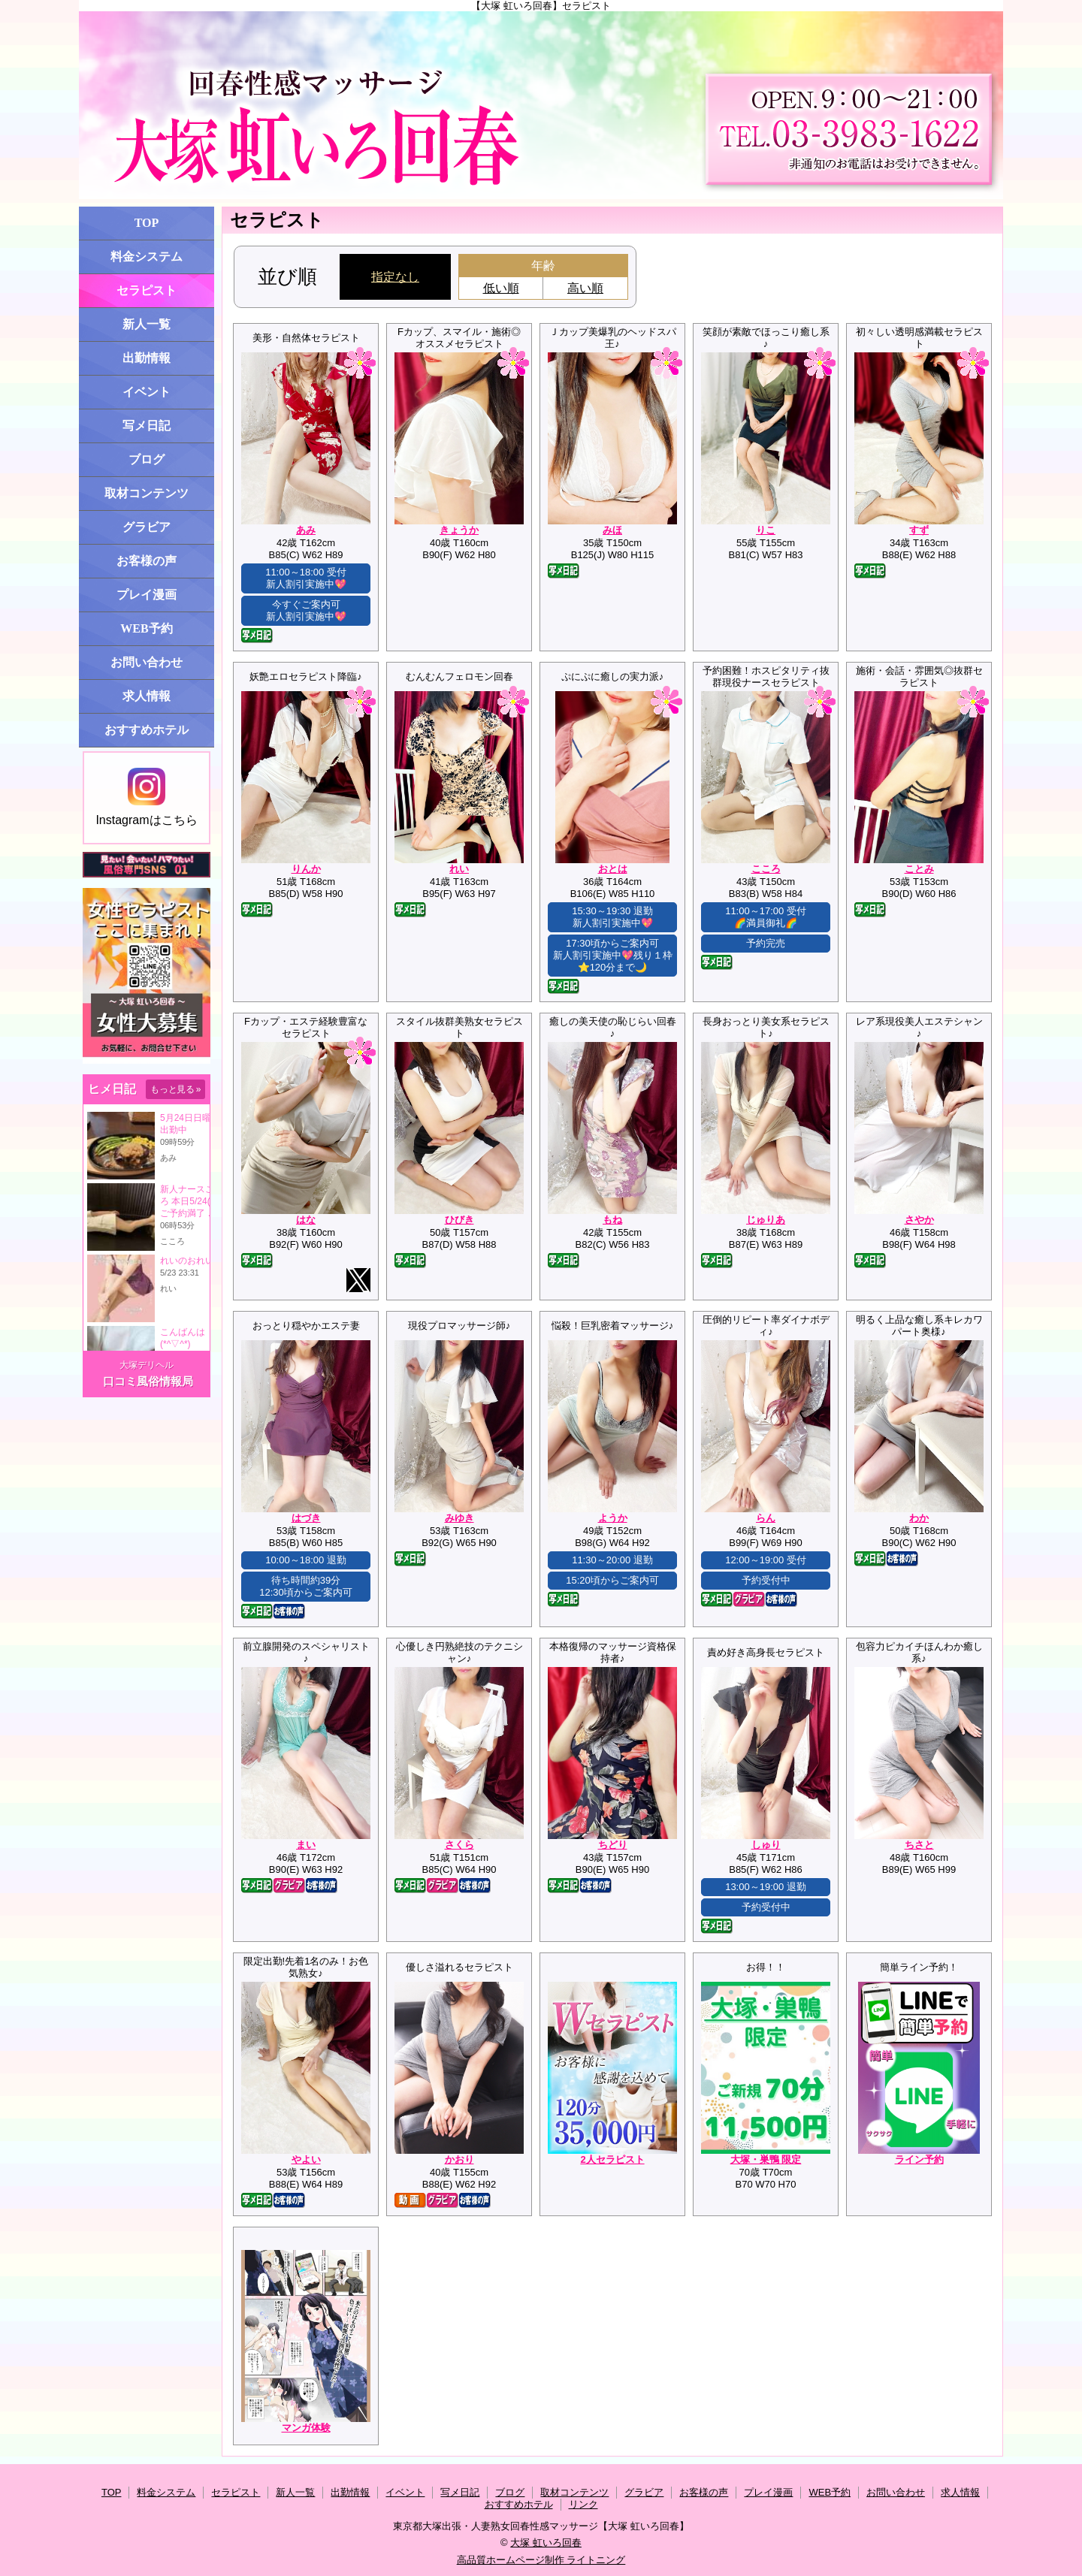 The height and width of the screenshot is (2576, 1082). What do you see at coordinates (612, 530) in the screenshot?
I see `みほ` at bounding box center [612, 530].